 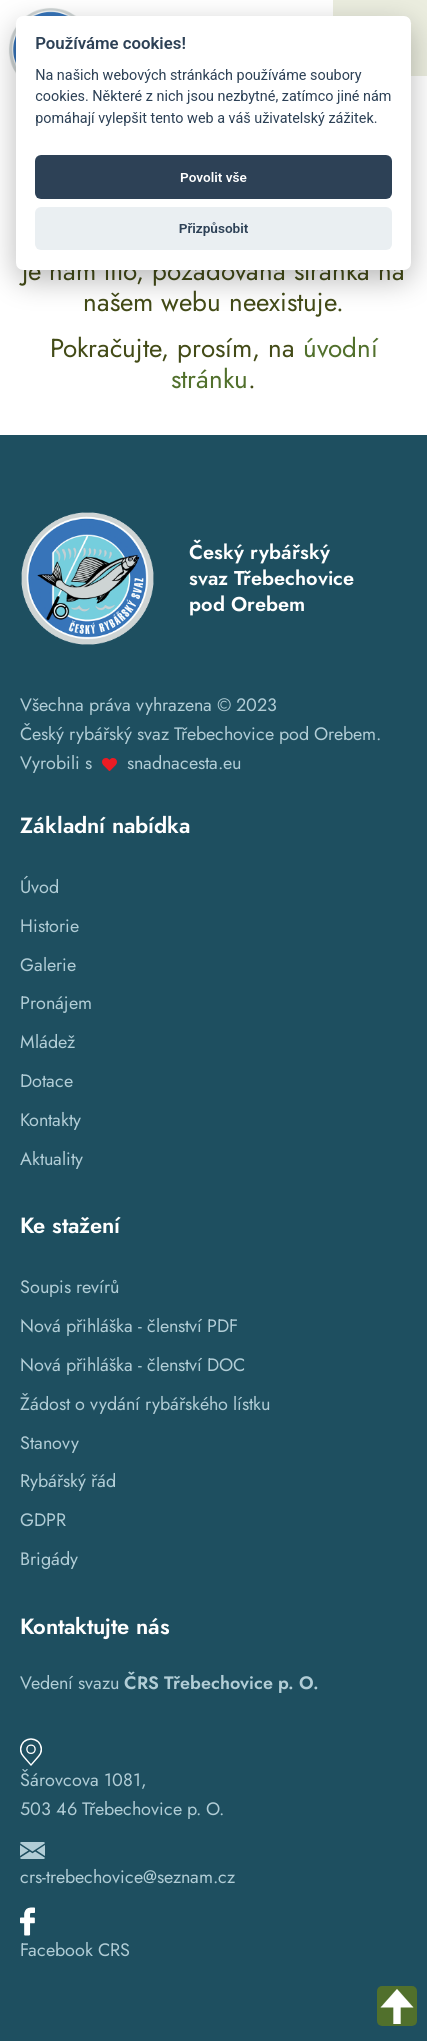 I want to click on GDPR, so click(x=43, y=1520).